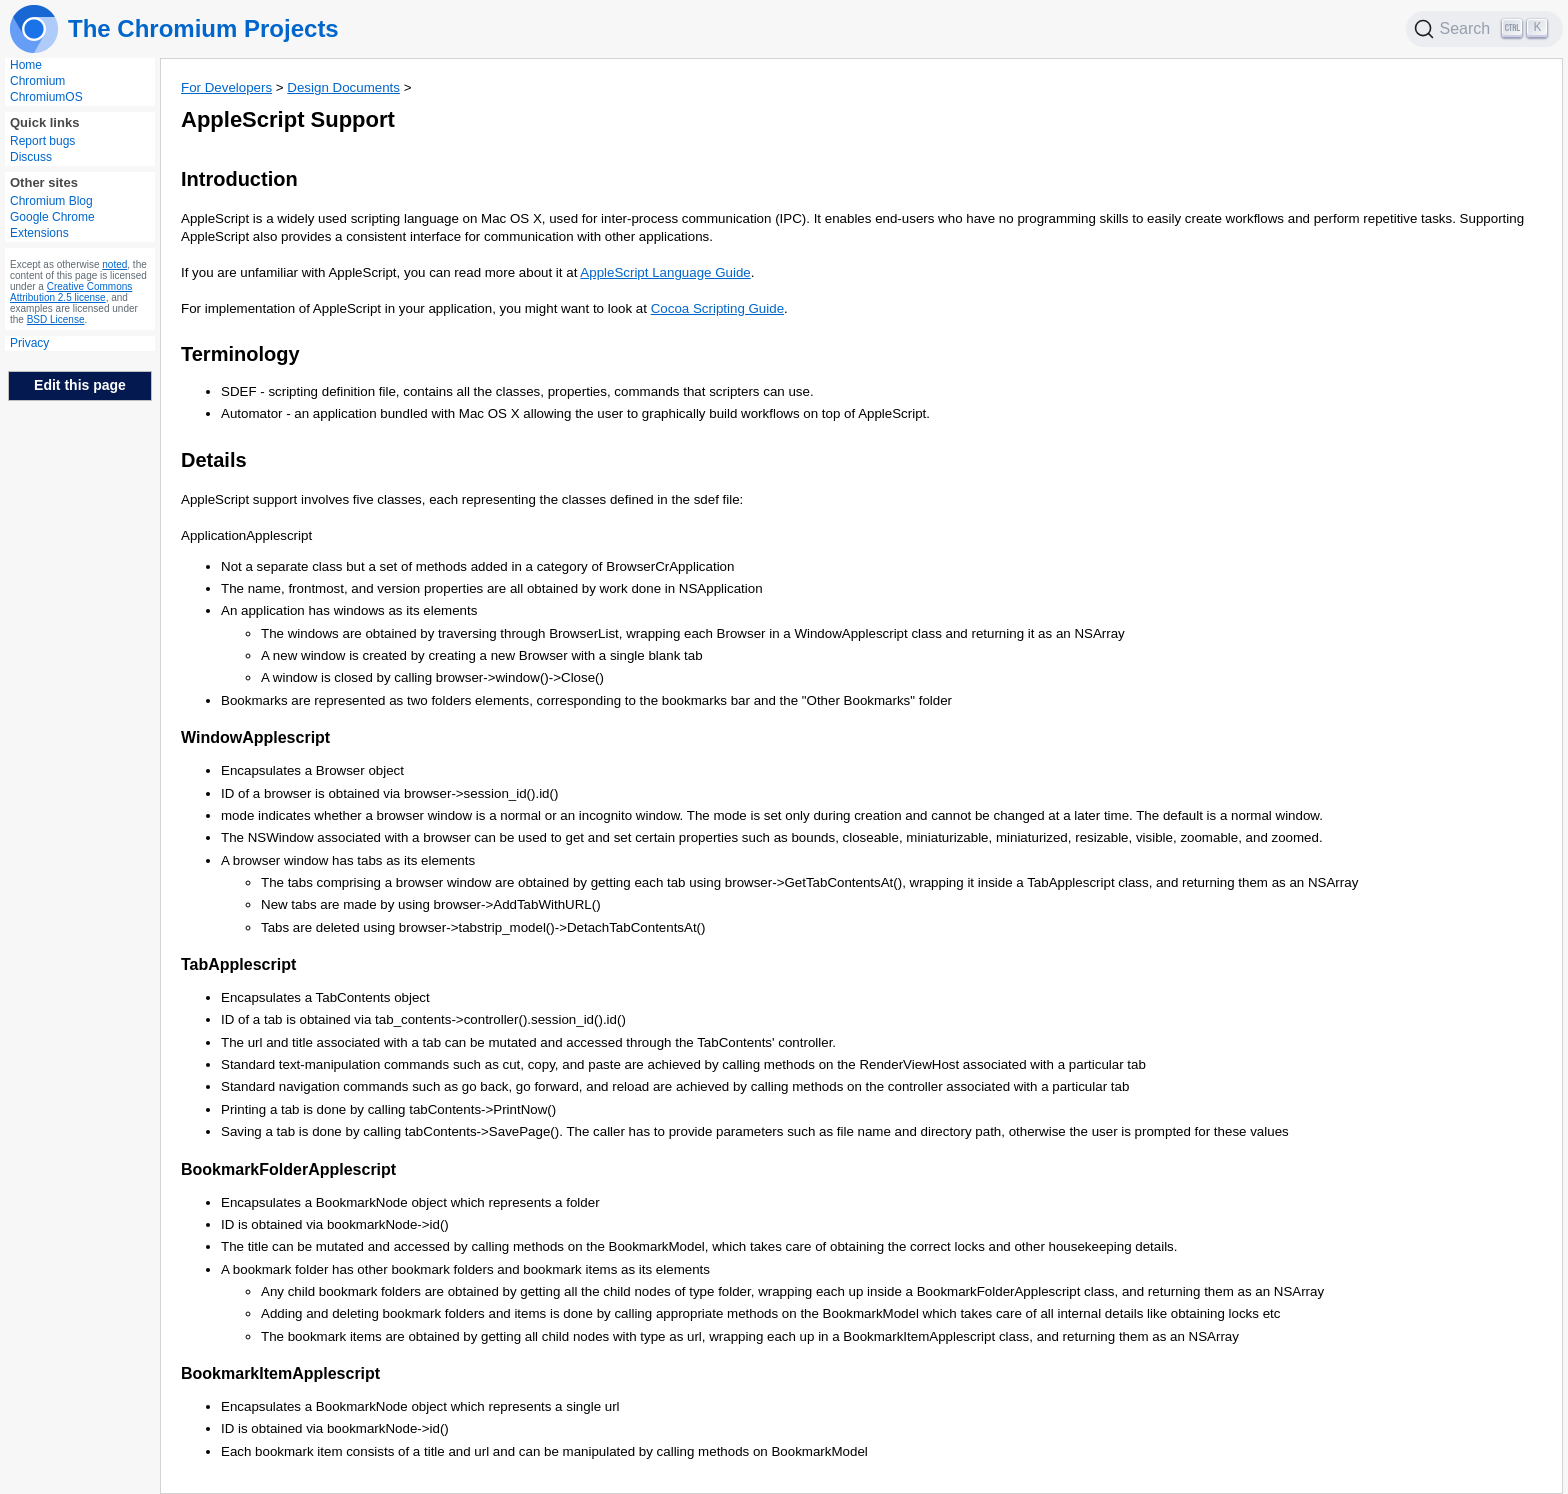 Image resolution: width=1568 pixels, height=1494 pixels. I want to click on Introduction, so click(239, 179).